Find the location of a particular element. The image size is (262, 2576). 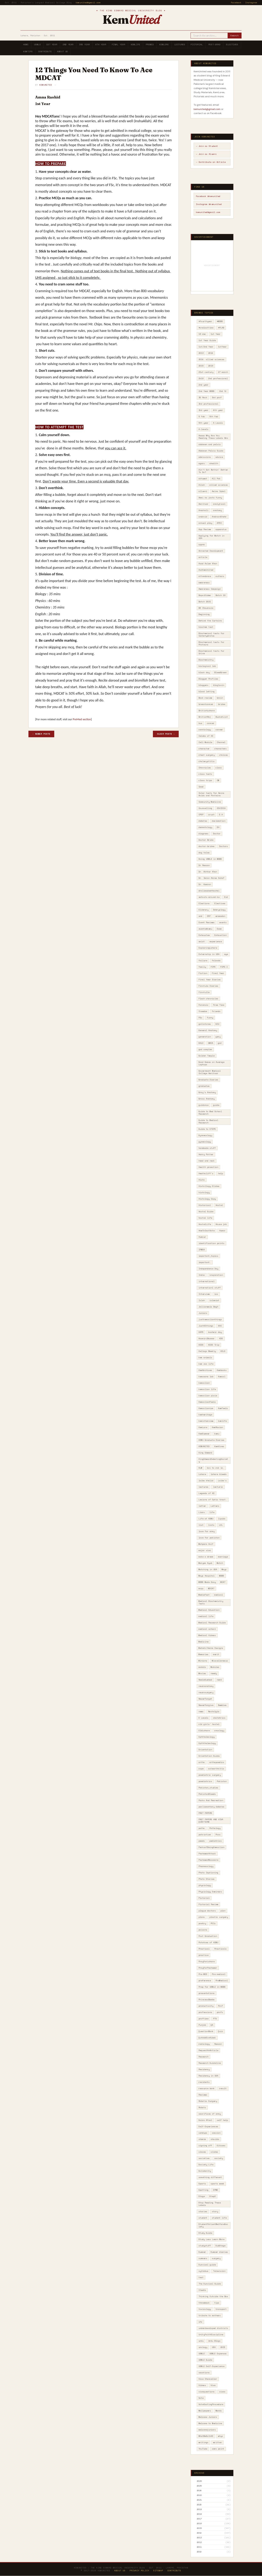

Chronicles is located at coordinates (205, 767).